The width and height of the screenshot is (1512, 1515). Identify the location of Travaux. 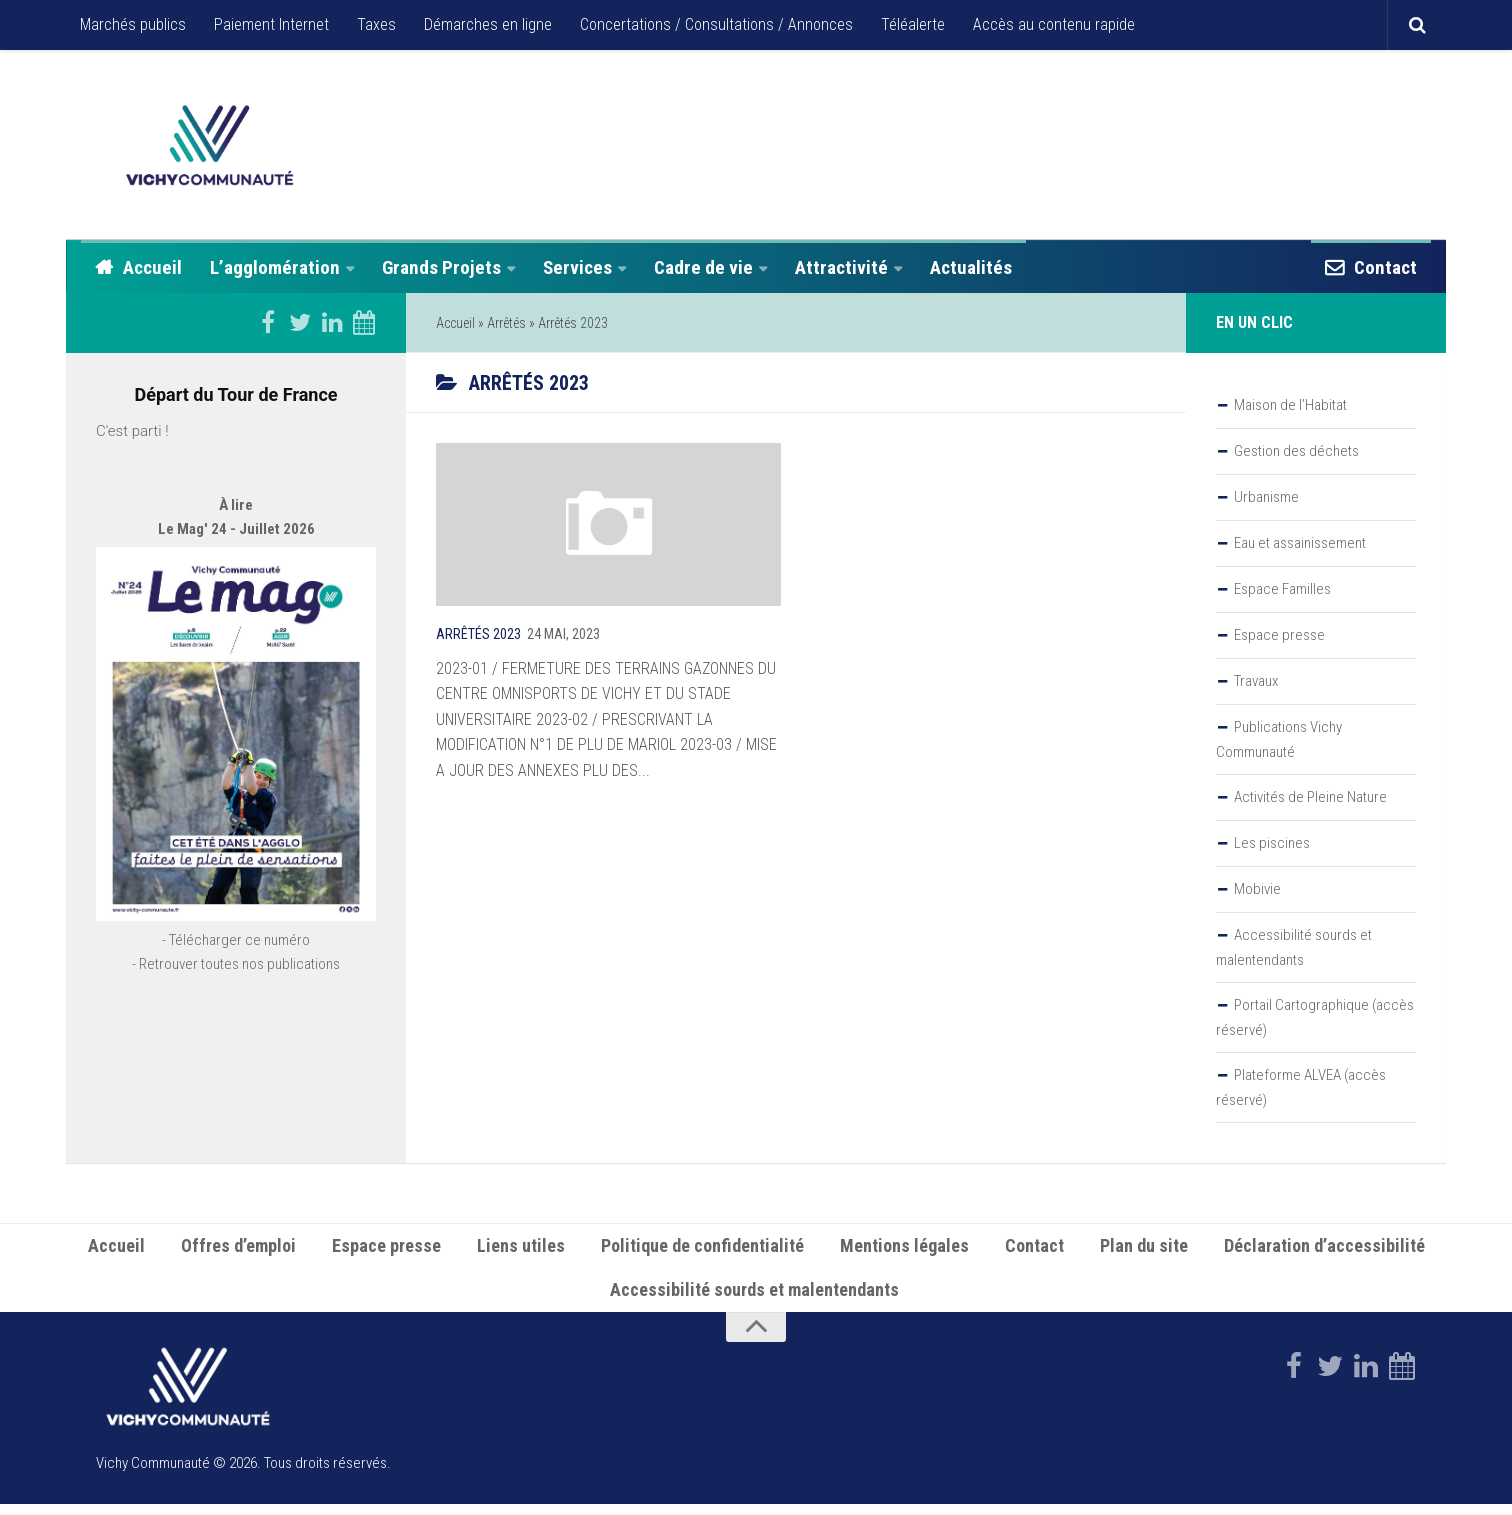
(1256, 681).